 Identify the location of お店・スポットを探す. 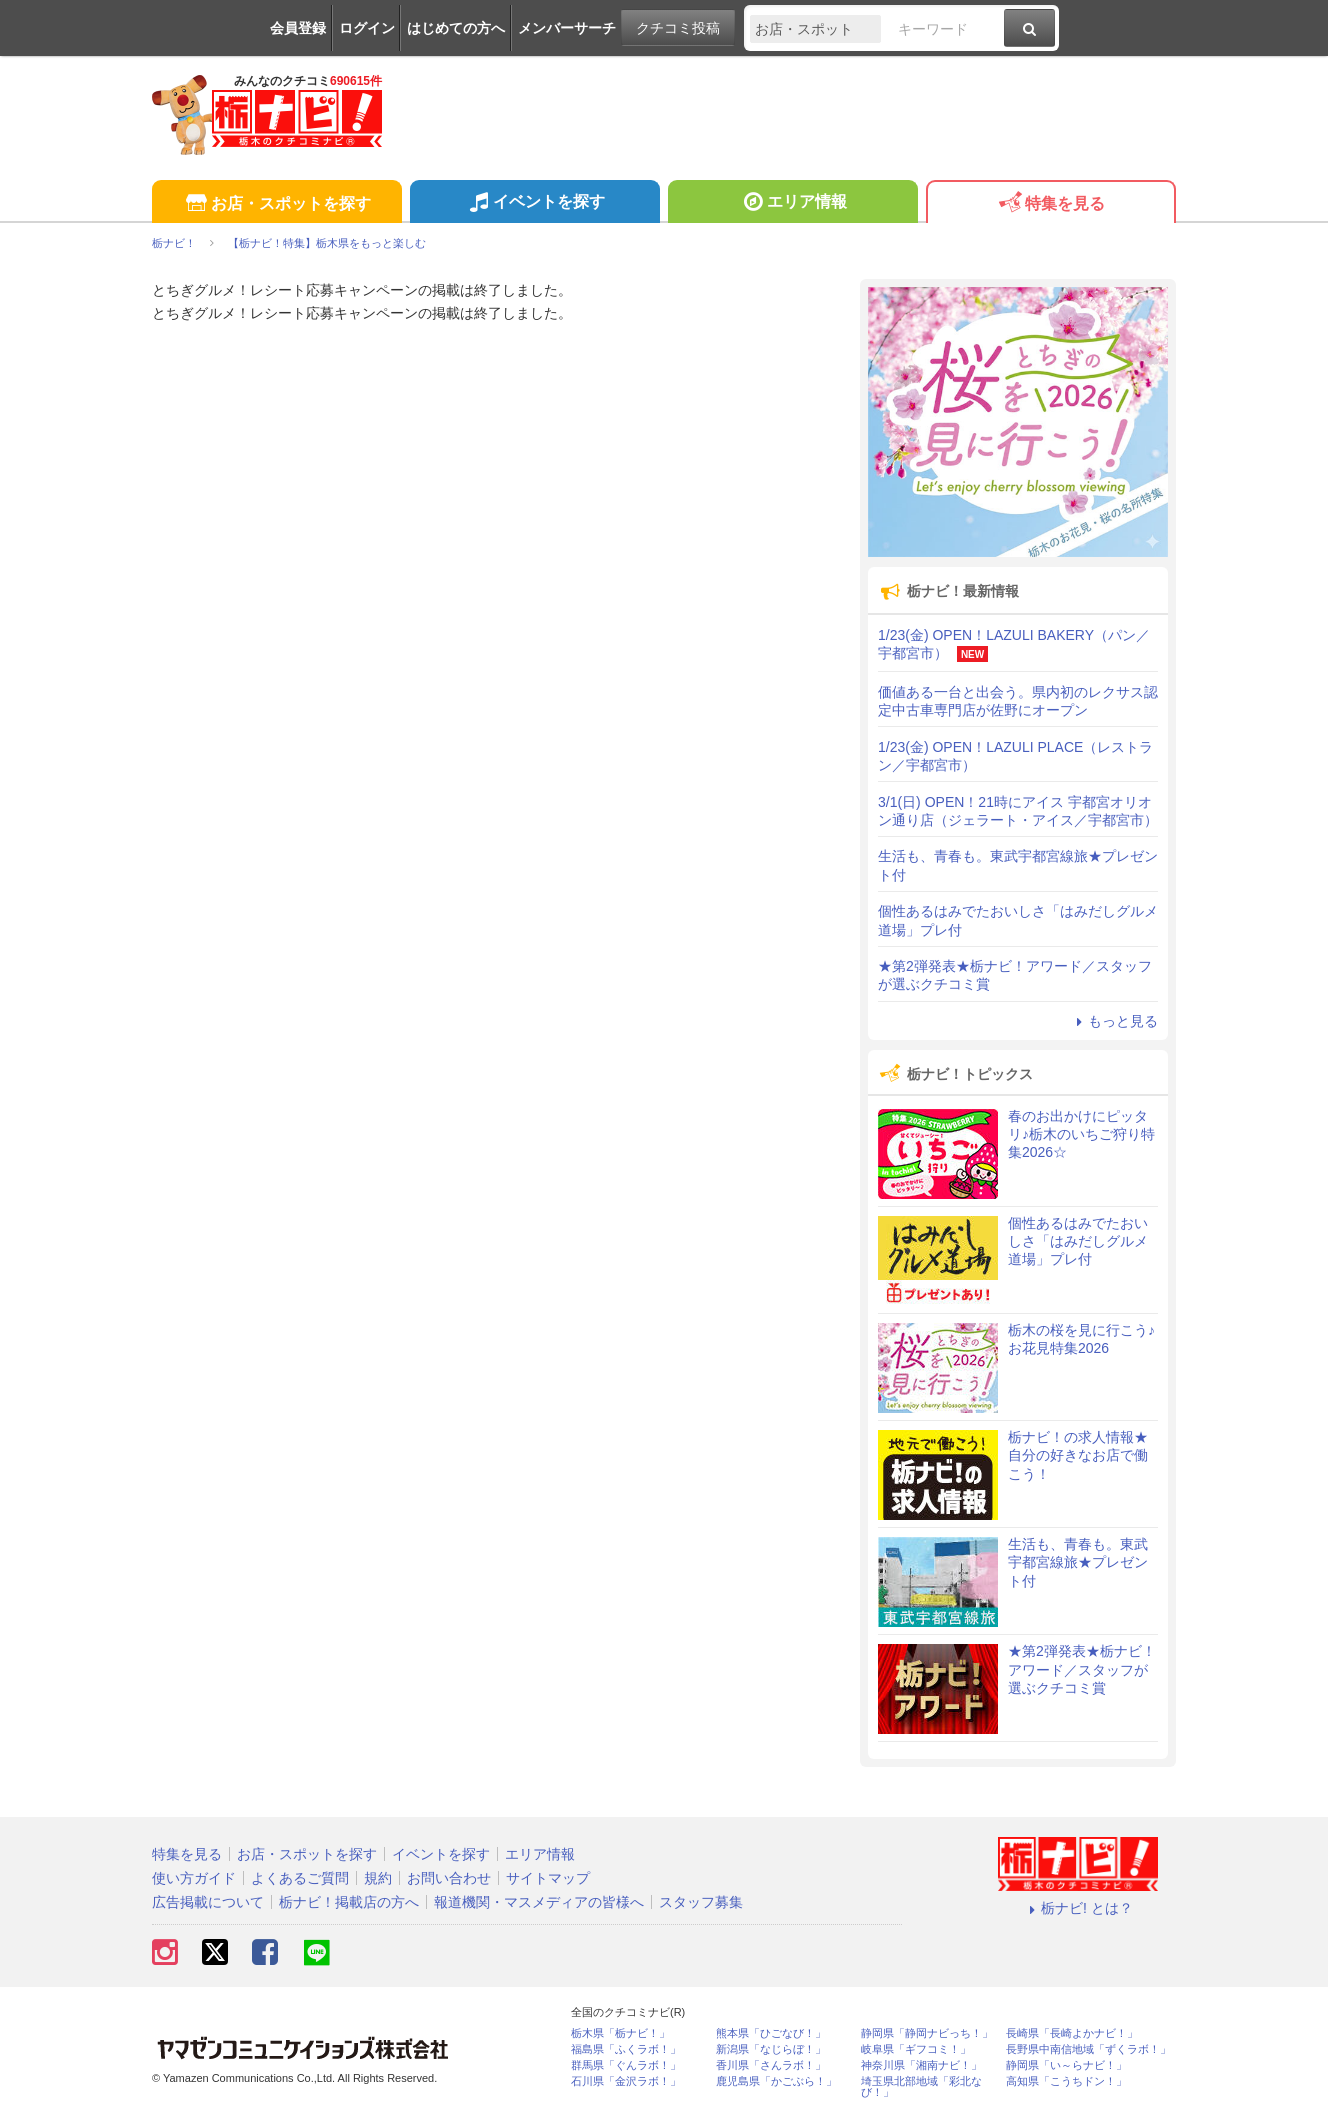
(276, 204).